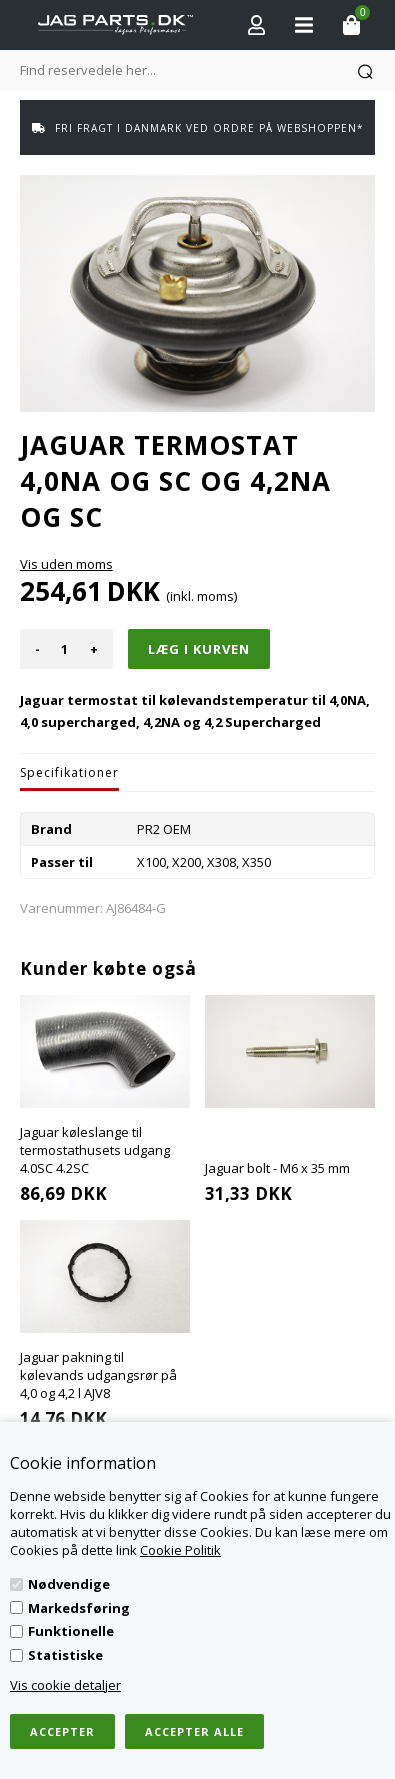  What do you see at coordinates (71, 1631) in the screenshot?
I see `Funktionelle` at bounding box center [71, 1631].